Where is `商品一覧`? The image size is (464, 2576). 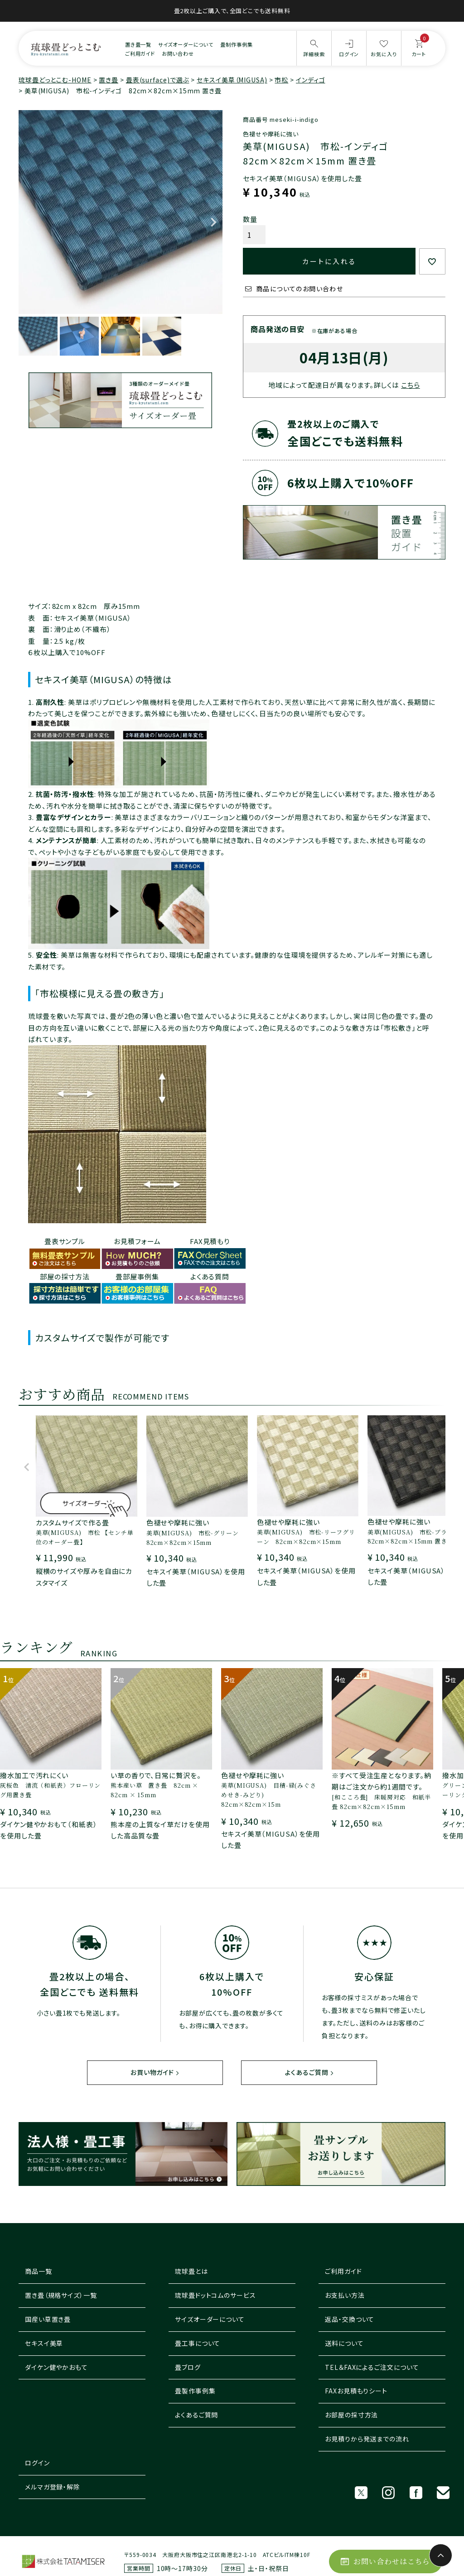 商品一覧 is located at coordinates (38, 2271).